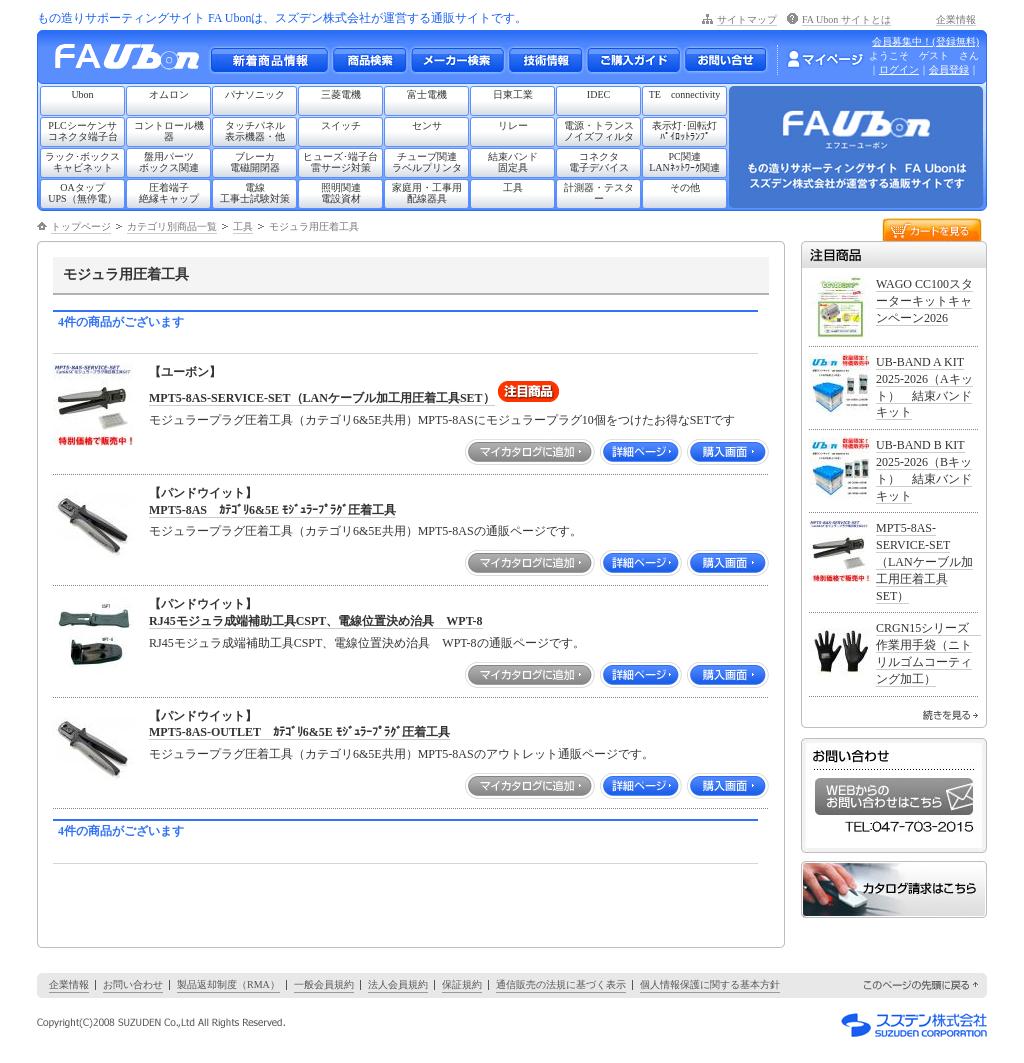 The image size is (1024, 1063). What do you see at coordinates (269, 60) in the screenshot?
I see `新着商品情報` at bounding box center [269, 60].